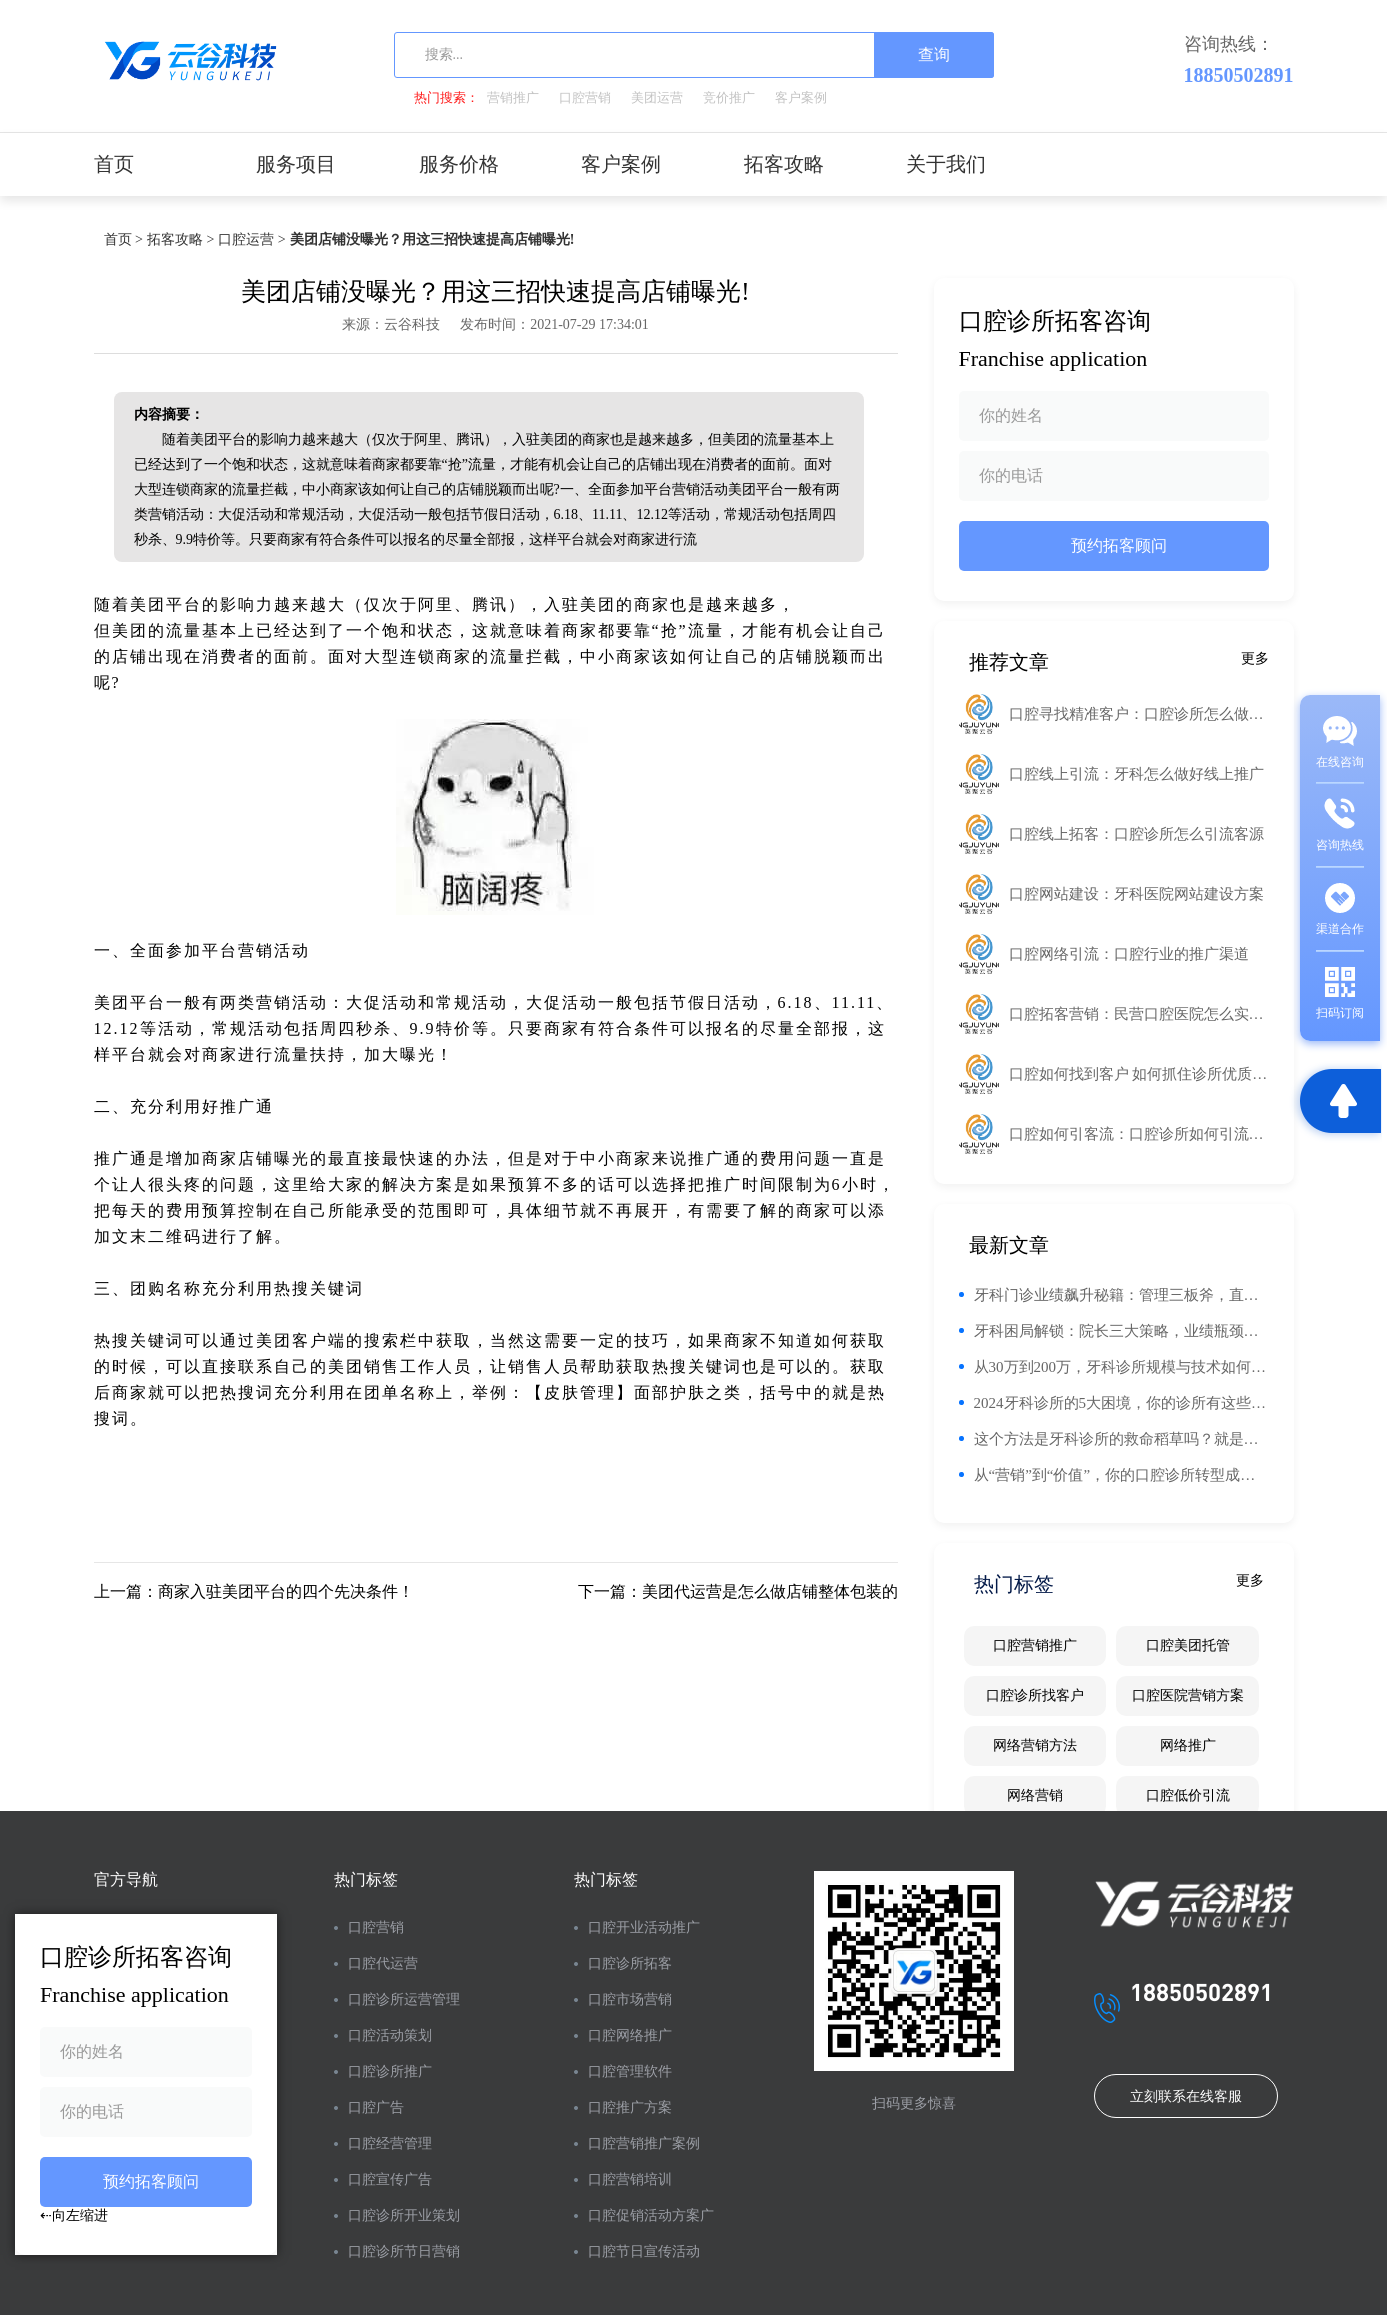 The height and width of the screenshot is (2315, 1387). Describe the element at coordinates (1121, 1475) in the screenshot. I see `从“营销”到“价值”，你的口腔诊所转型成功秘诀` at that location.